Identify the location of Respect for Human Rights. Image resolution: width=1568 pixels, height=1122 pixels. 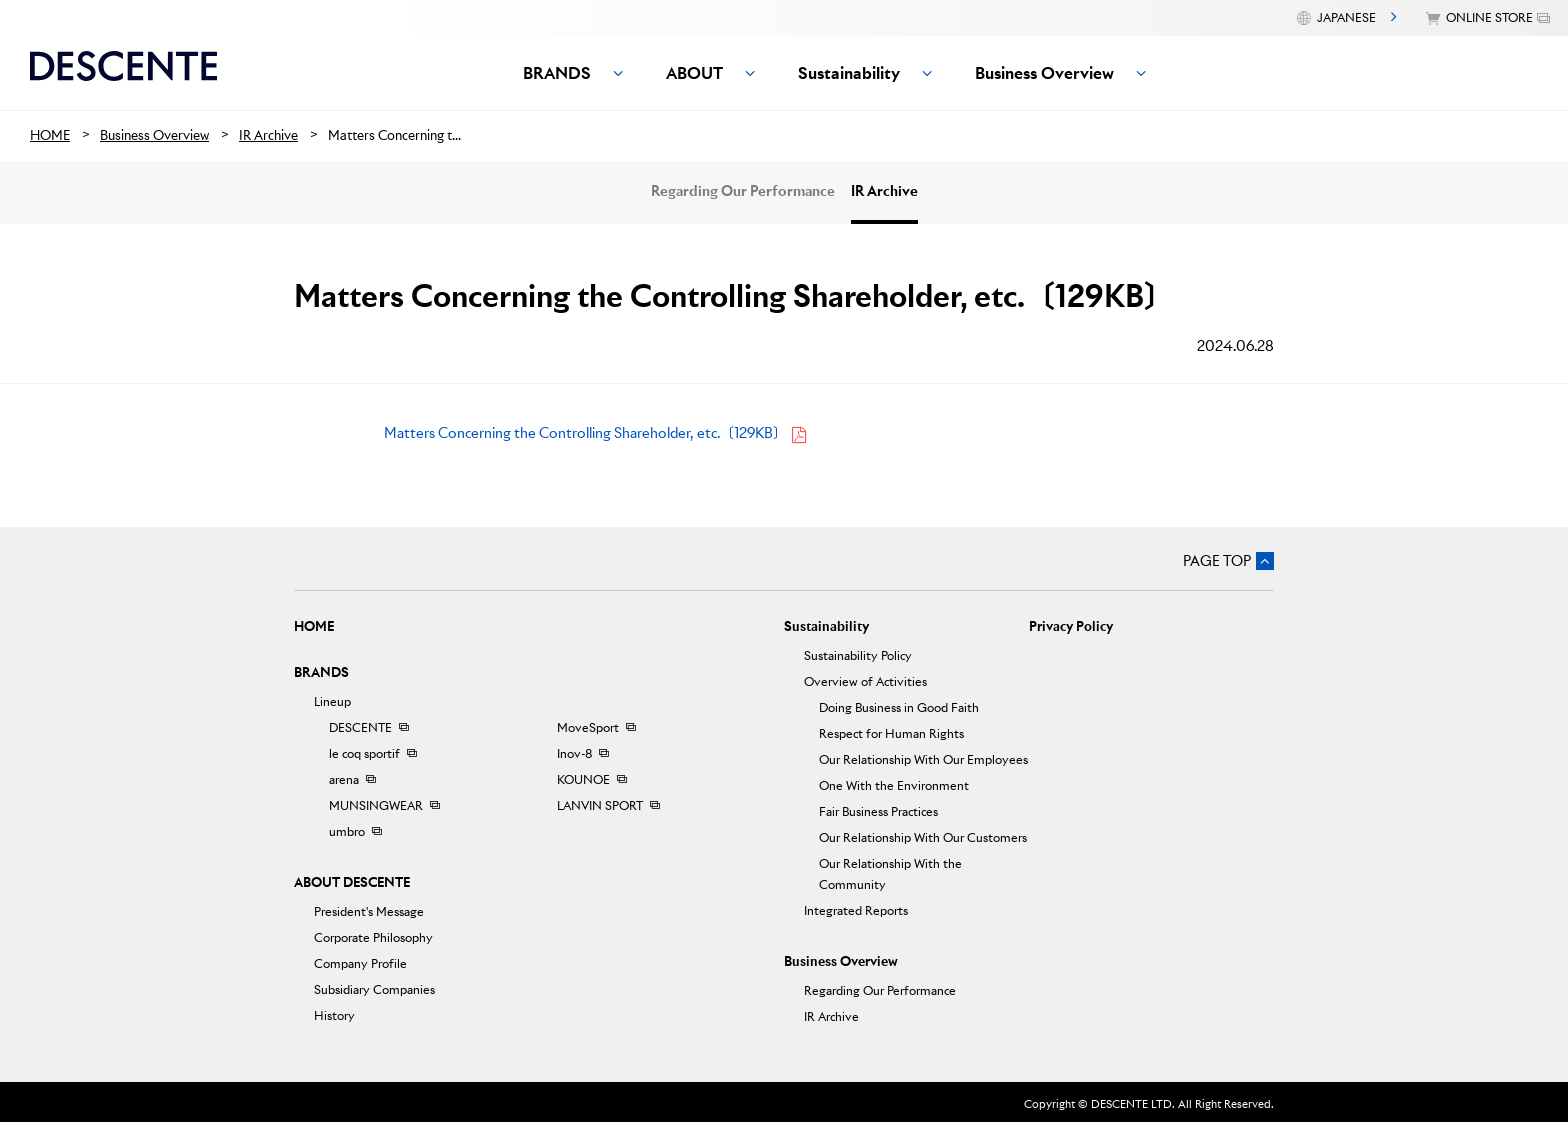
(891, 733).